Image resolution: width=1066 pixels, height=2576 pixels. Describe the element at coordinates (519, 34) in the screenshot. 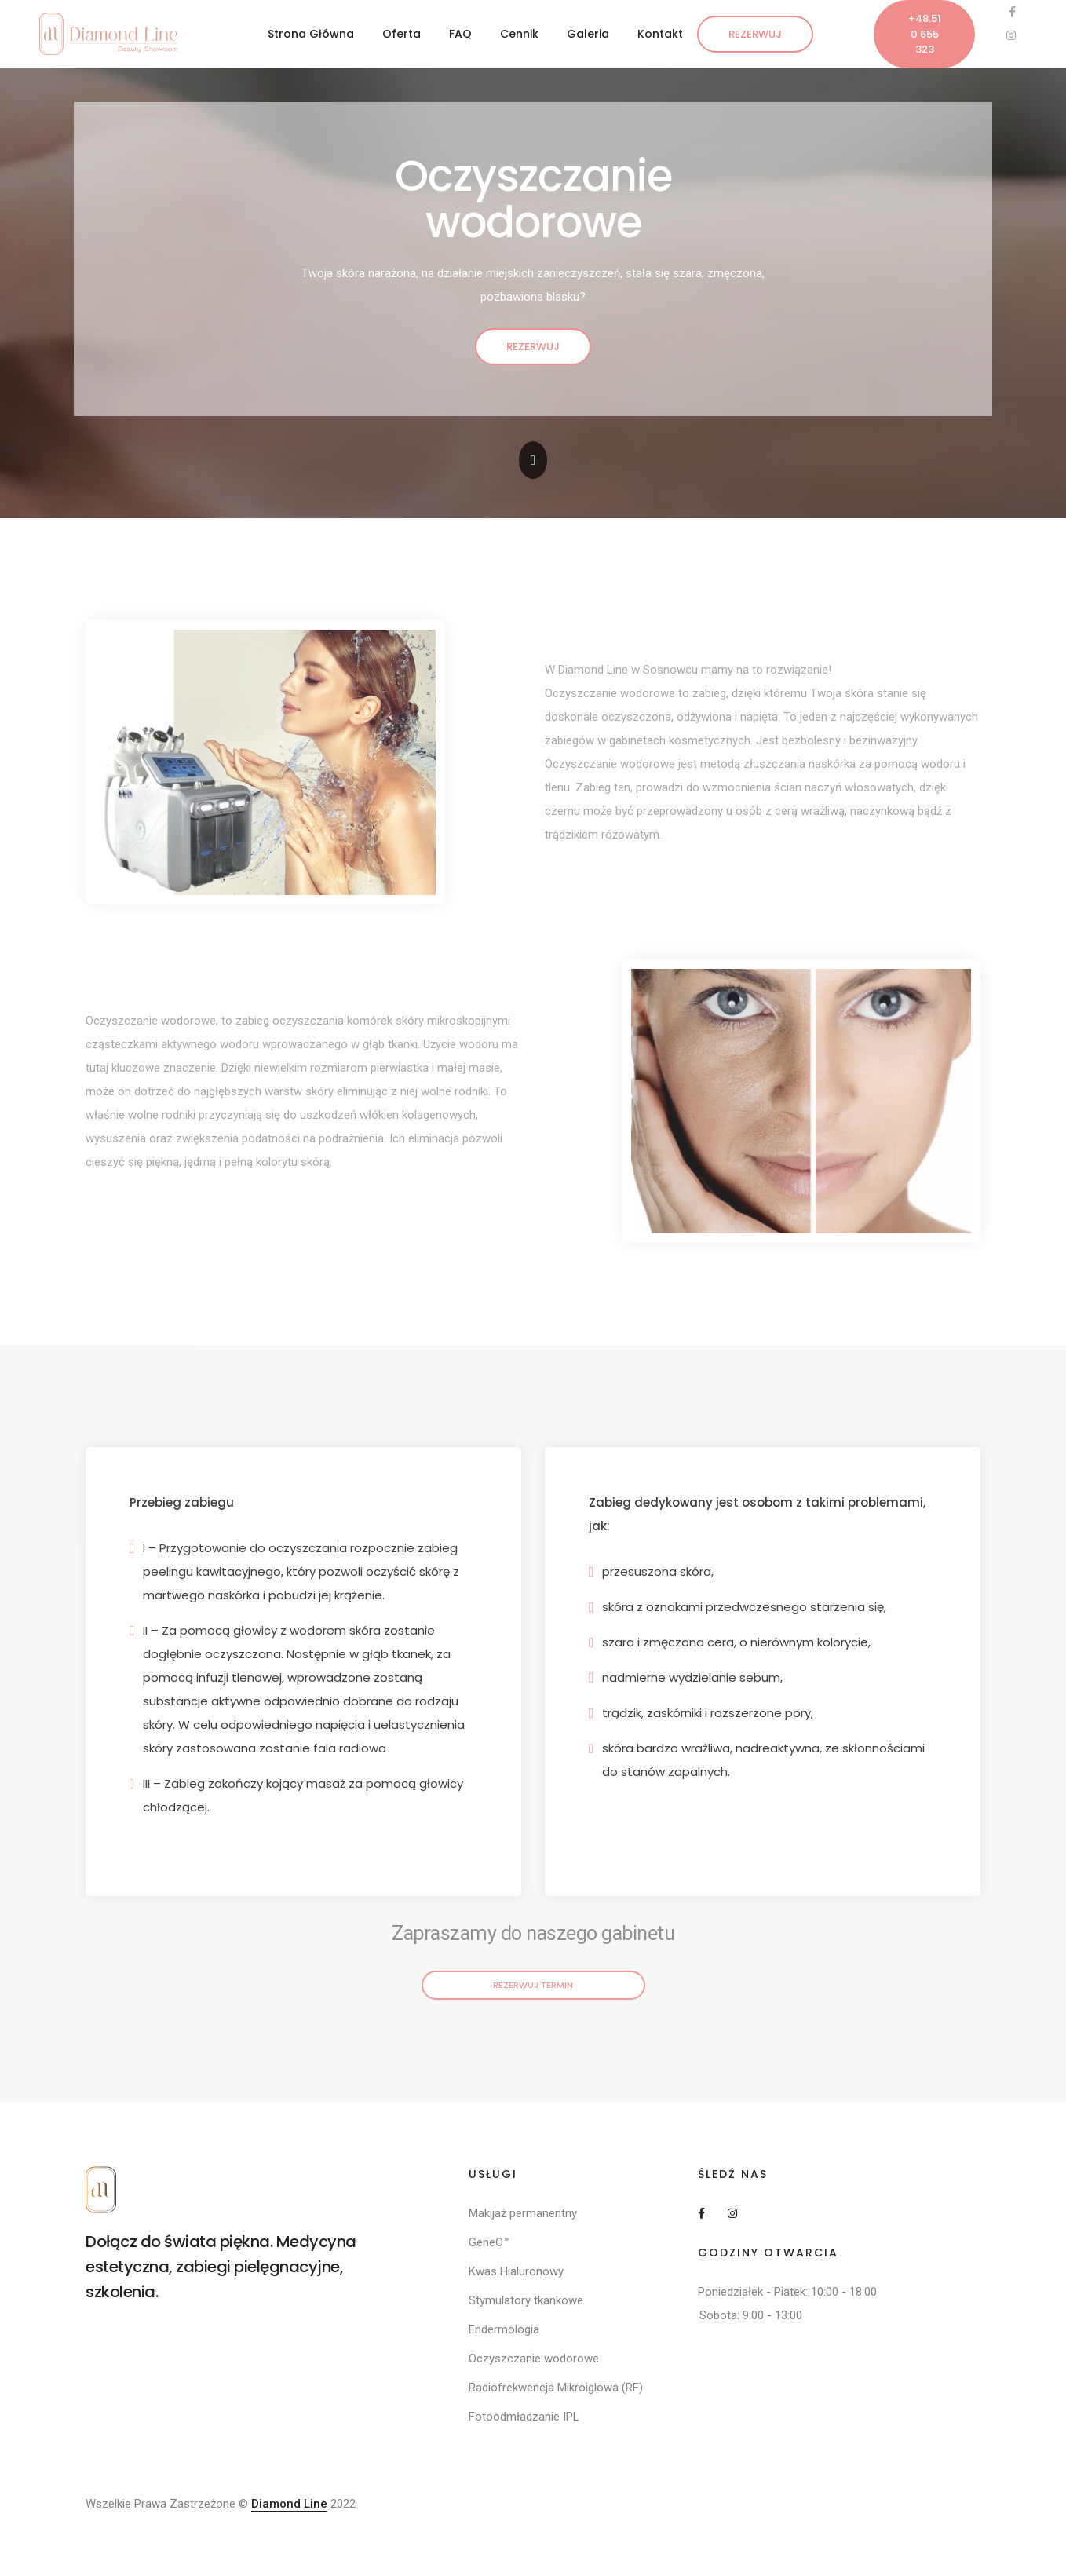

I see `Cennik` at that location.